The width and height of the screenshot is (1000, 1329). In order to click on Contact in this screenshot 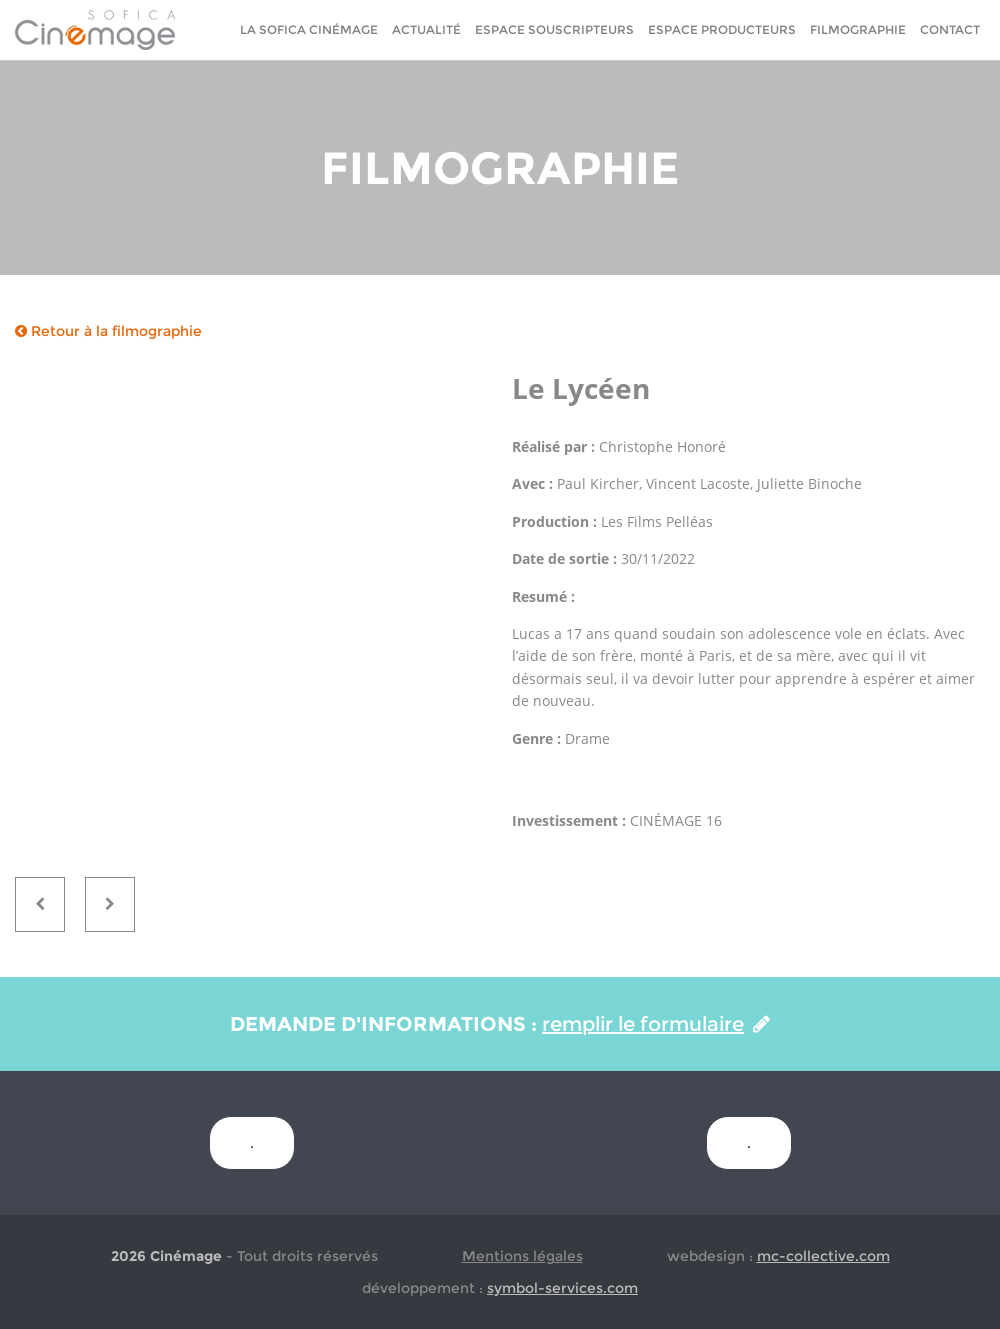, I will do `click(950, 29)`.